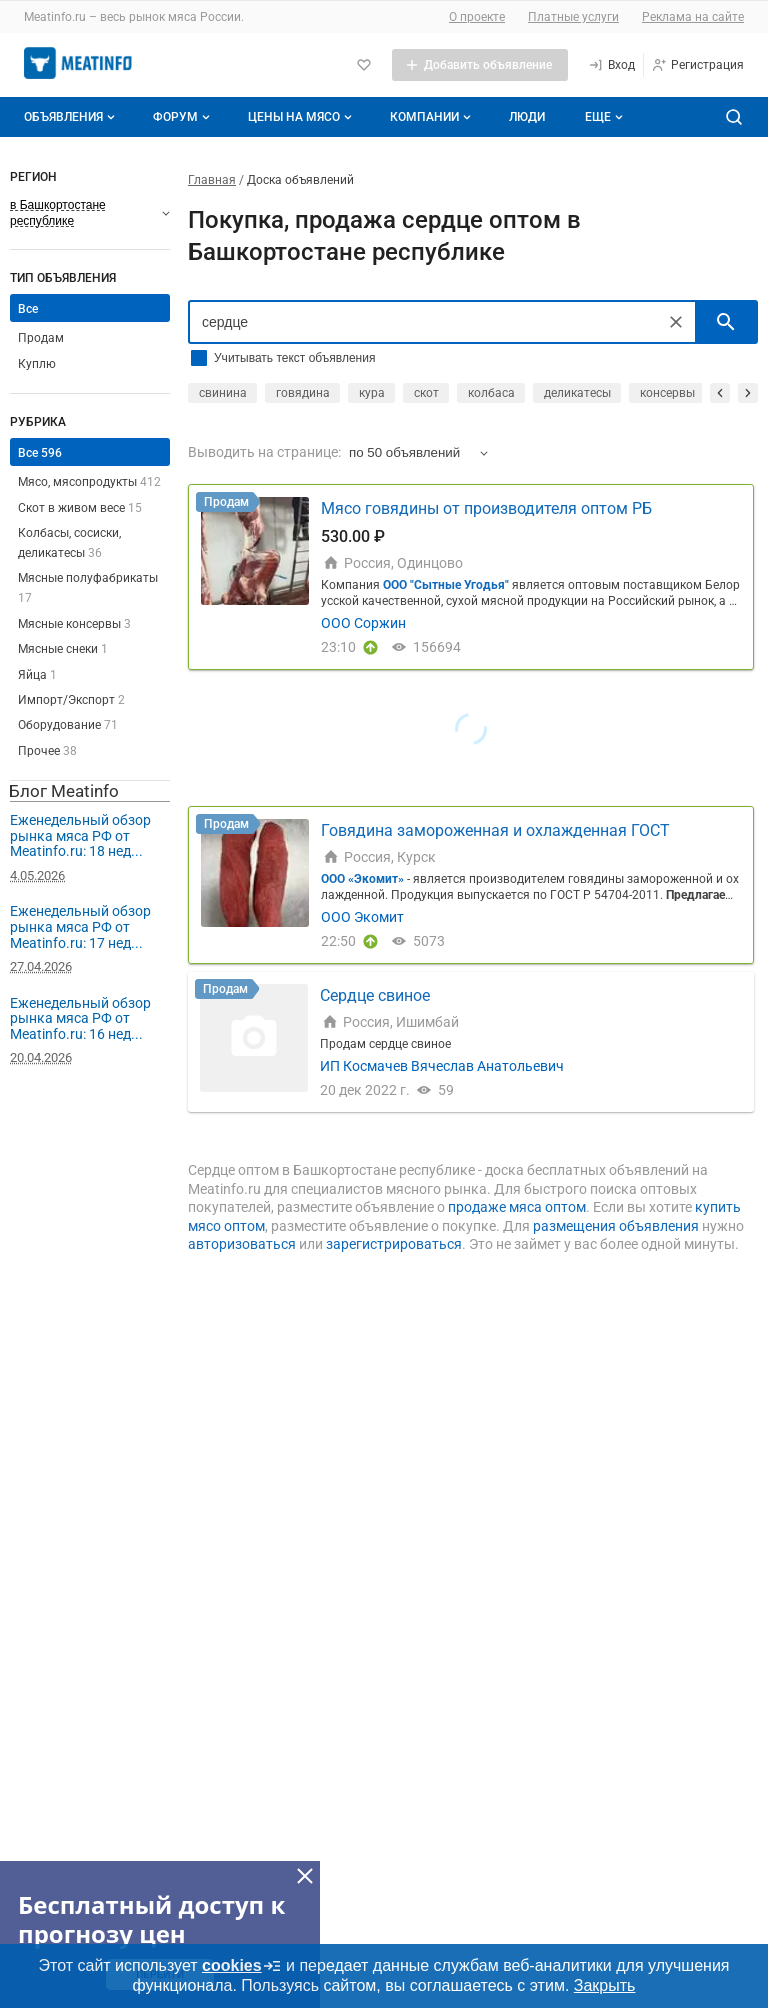  What do you see at coordinates (477, 17) in the screenshot?
I see `О проекте` at bounding box center [477, 17].